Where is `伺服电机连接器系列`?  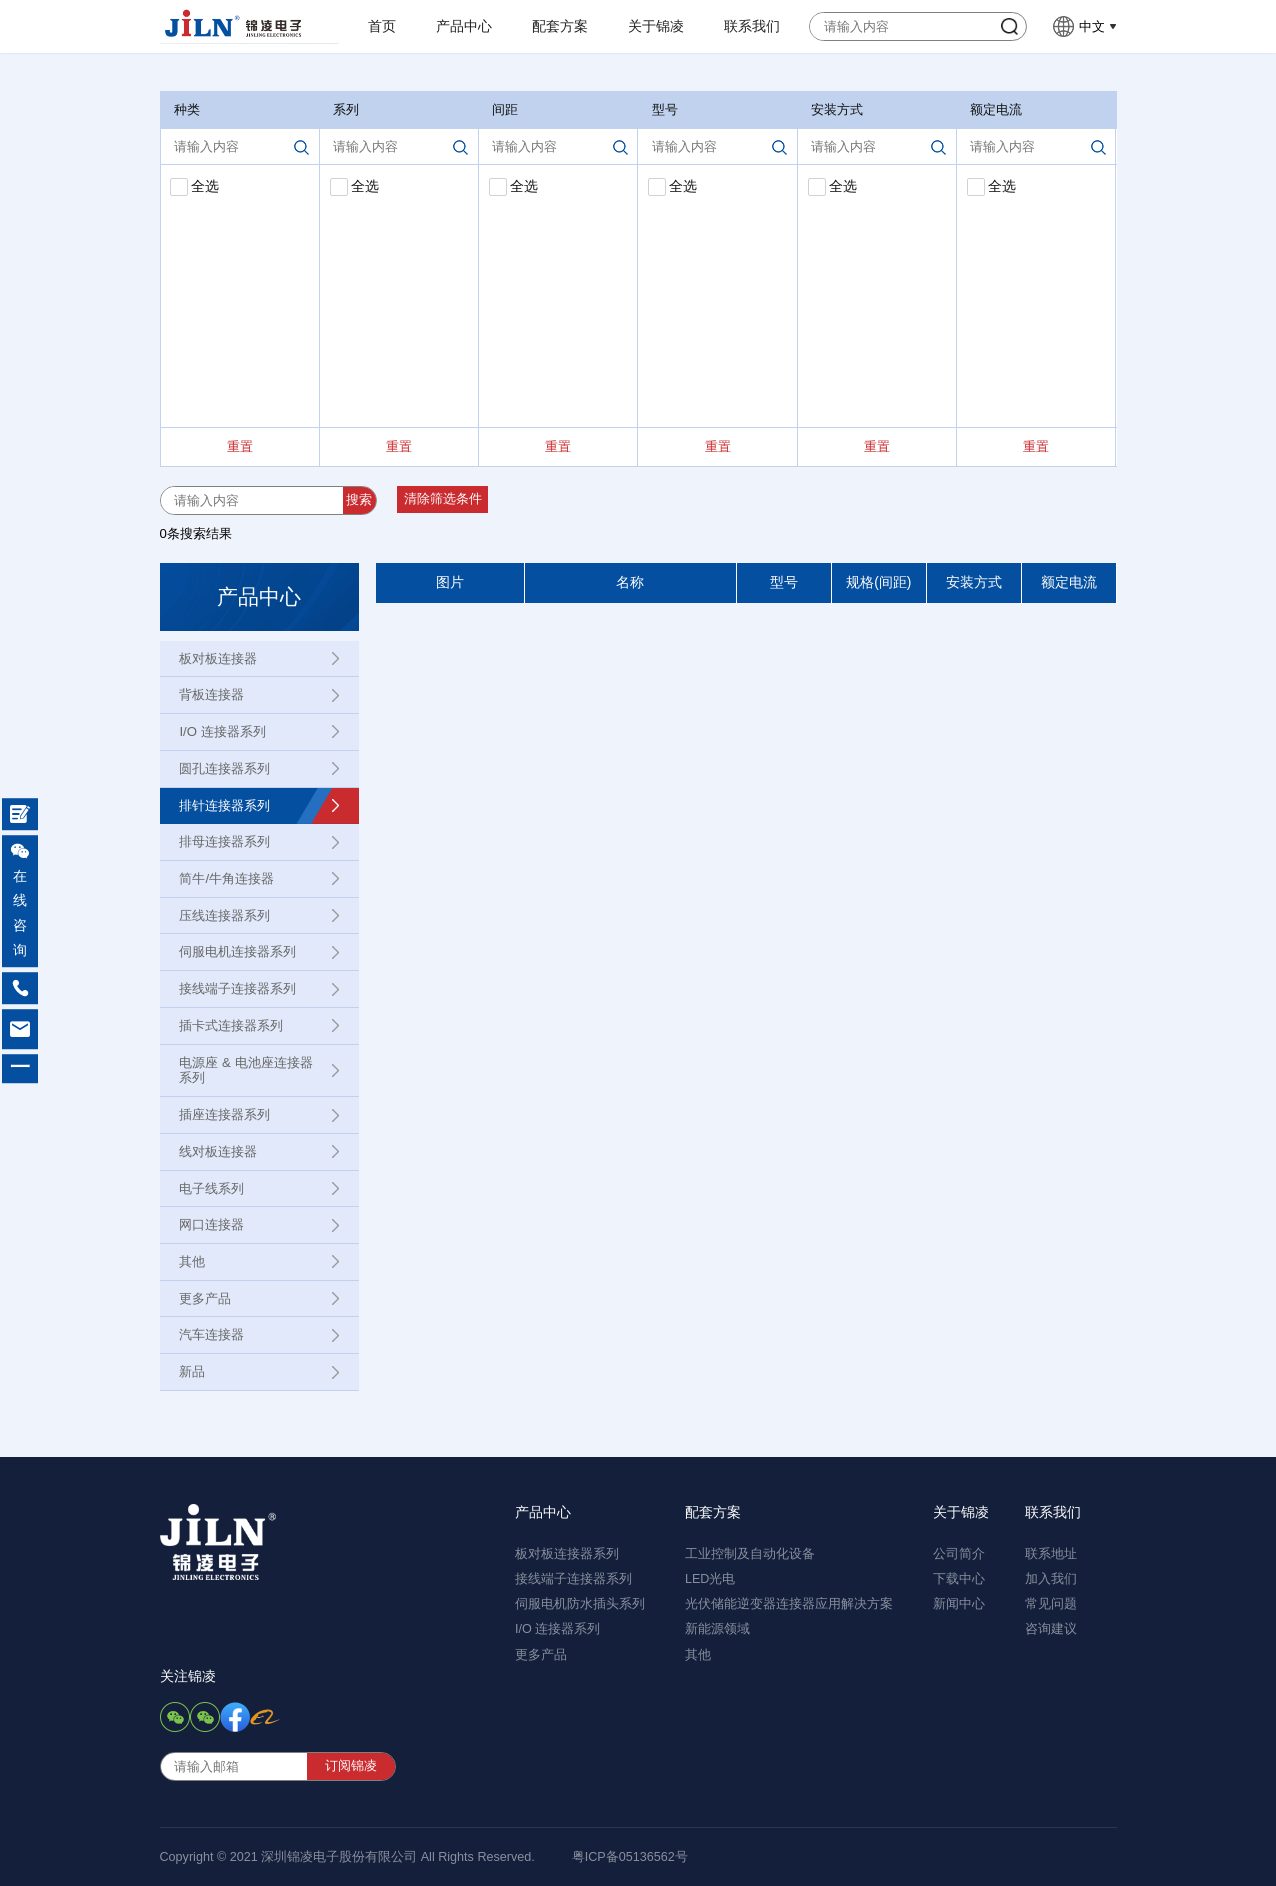 伺服电机连接器系列 is located at coordinates (237, 951).